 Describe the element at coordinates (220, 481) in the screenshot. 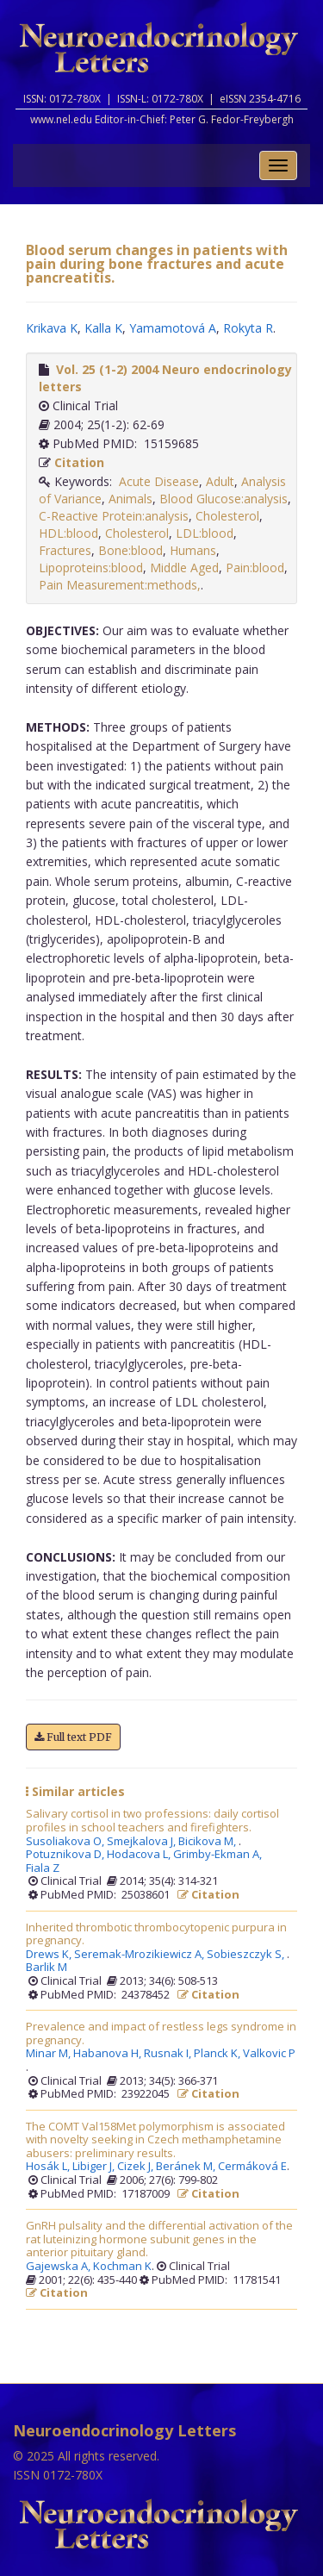

I see `Adult` at that location.